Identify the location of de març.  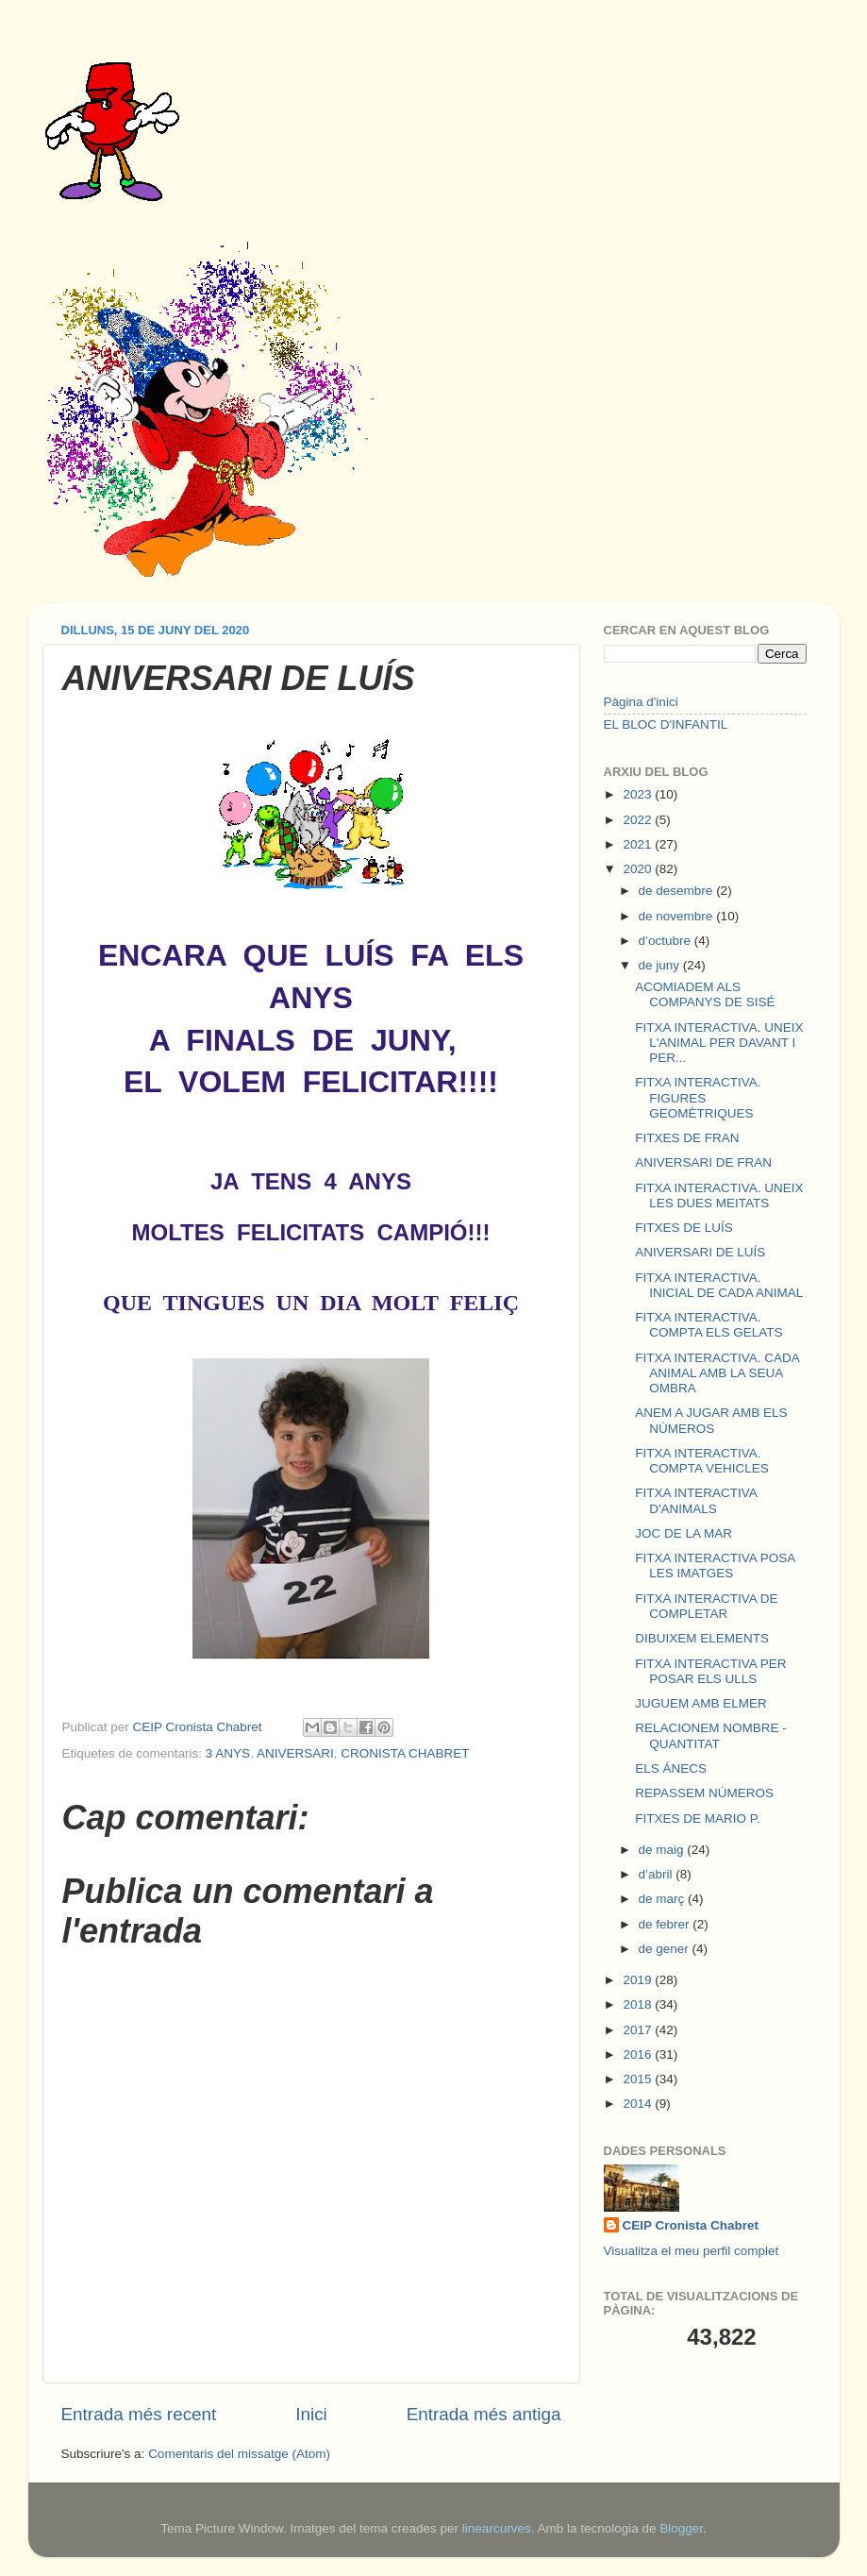
(664, 1899).